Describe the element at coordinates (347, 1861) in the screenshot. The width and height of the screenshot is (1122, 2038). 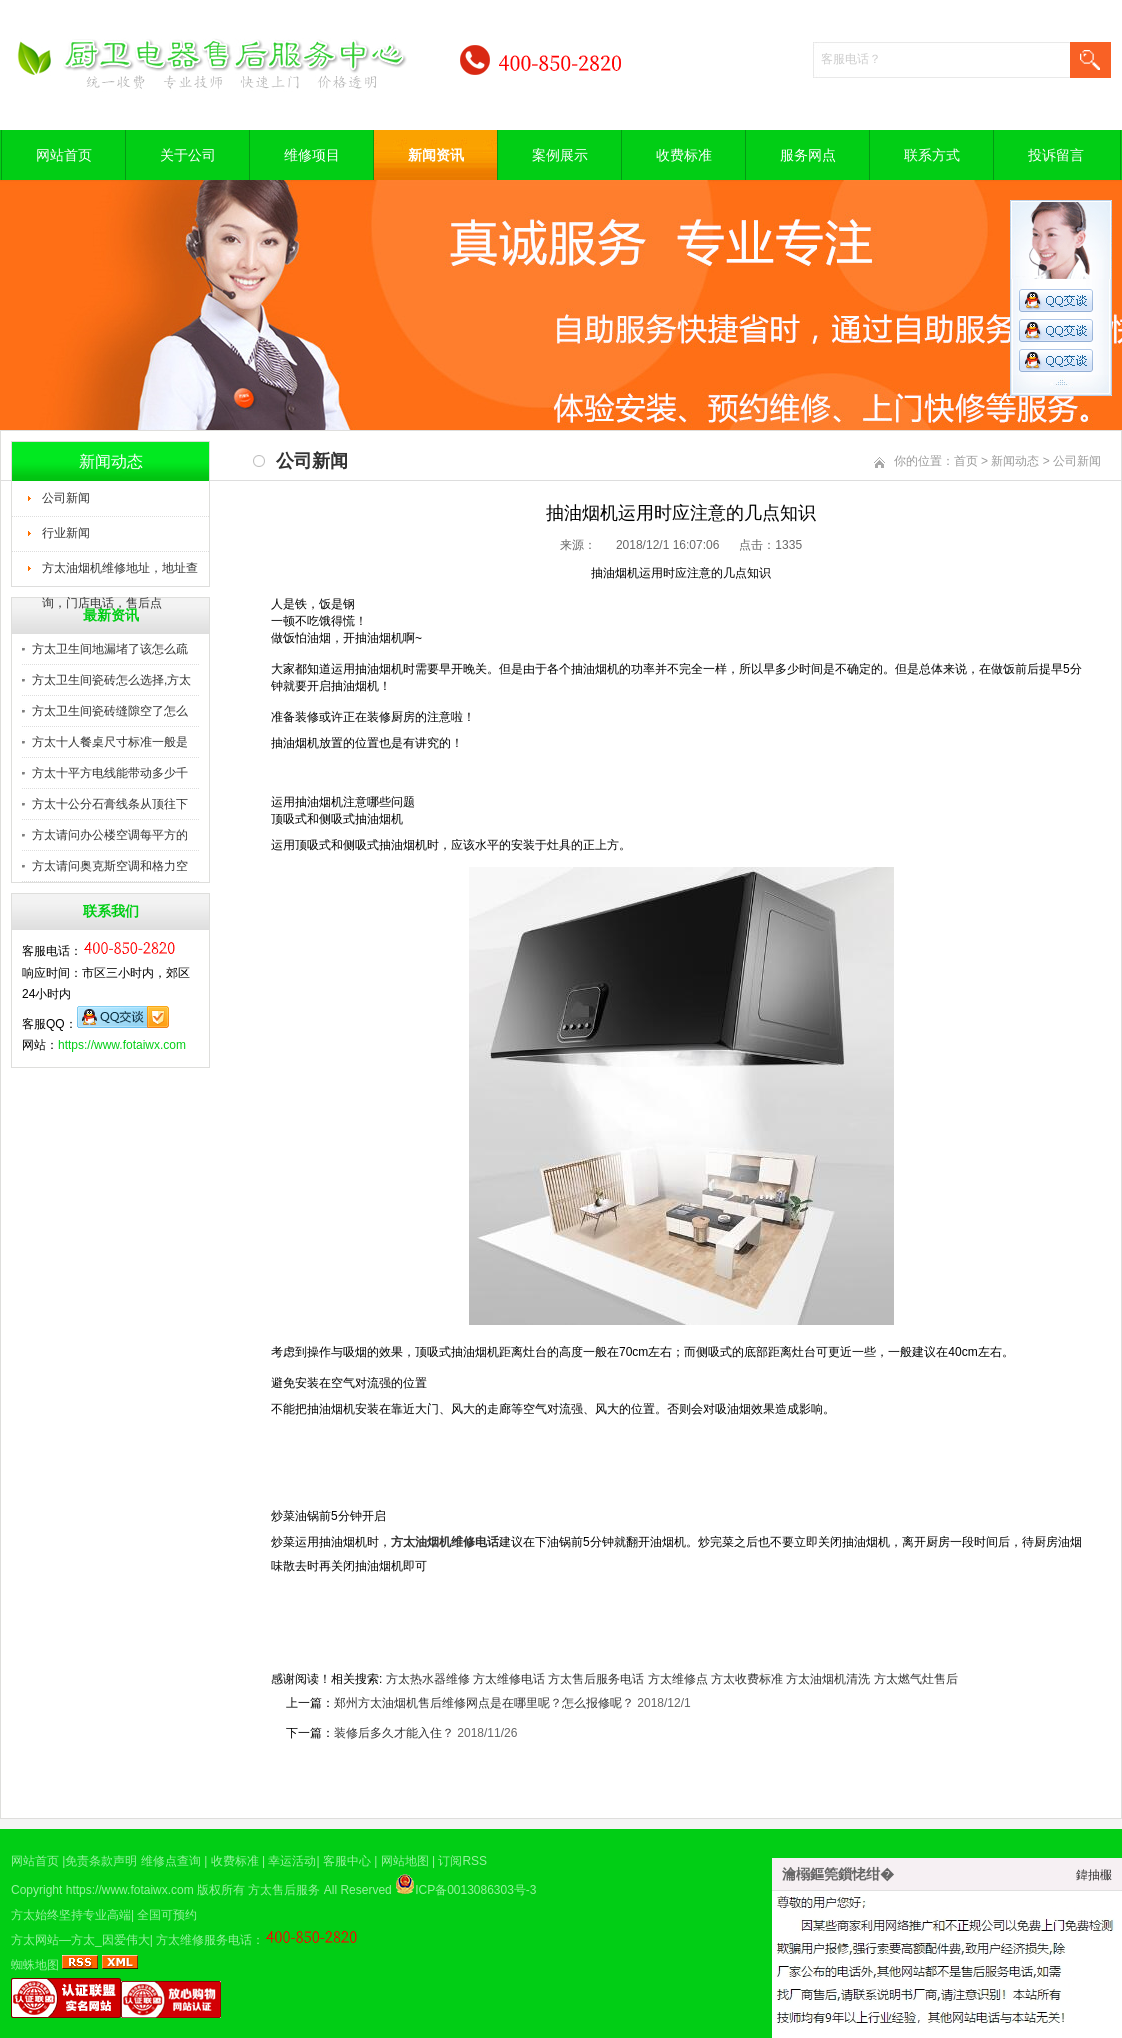
I see `客服中心` at that location.